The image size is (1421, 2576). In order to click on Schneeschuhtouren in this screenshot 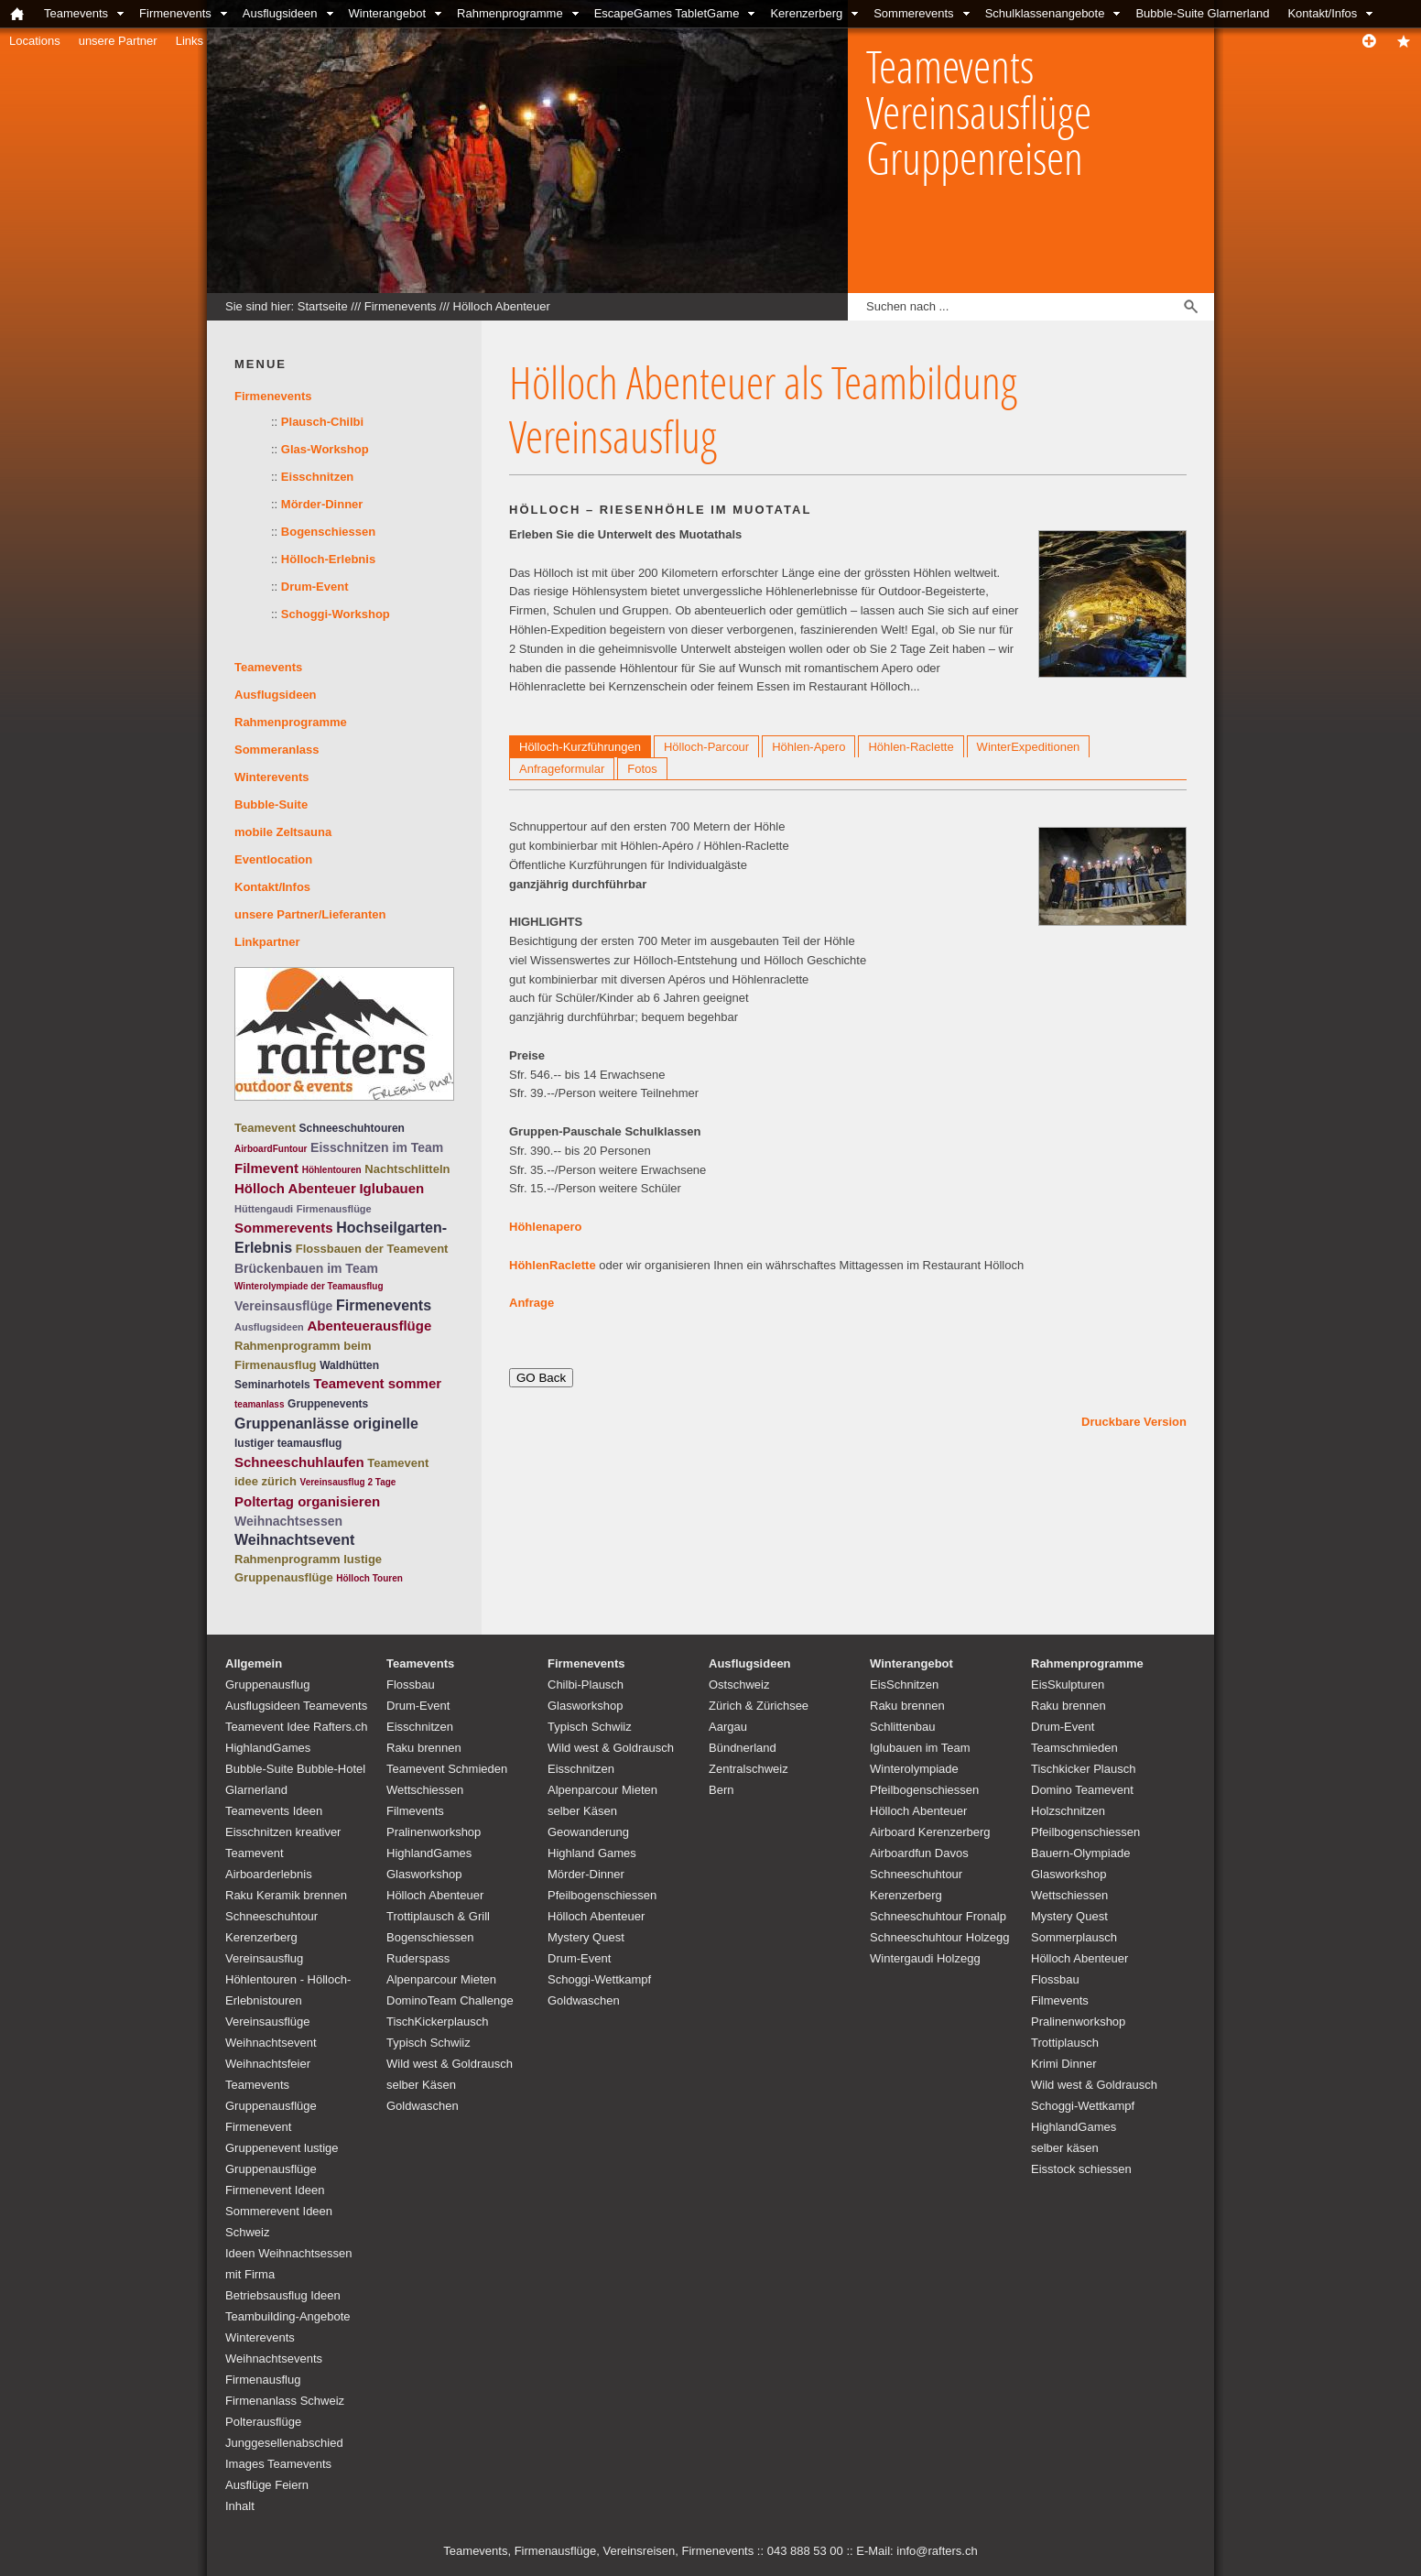, I will do `click(352, 1128)`.